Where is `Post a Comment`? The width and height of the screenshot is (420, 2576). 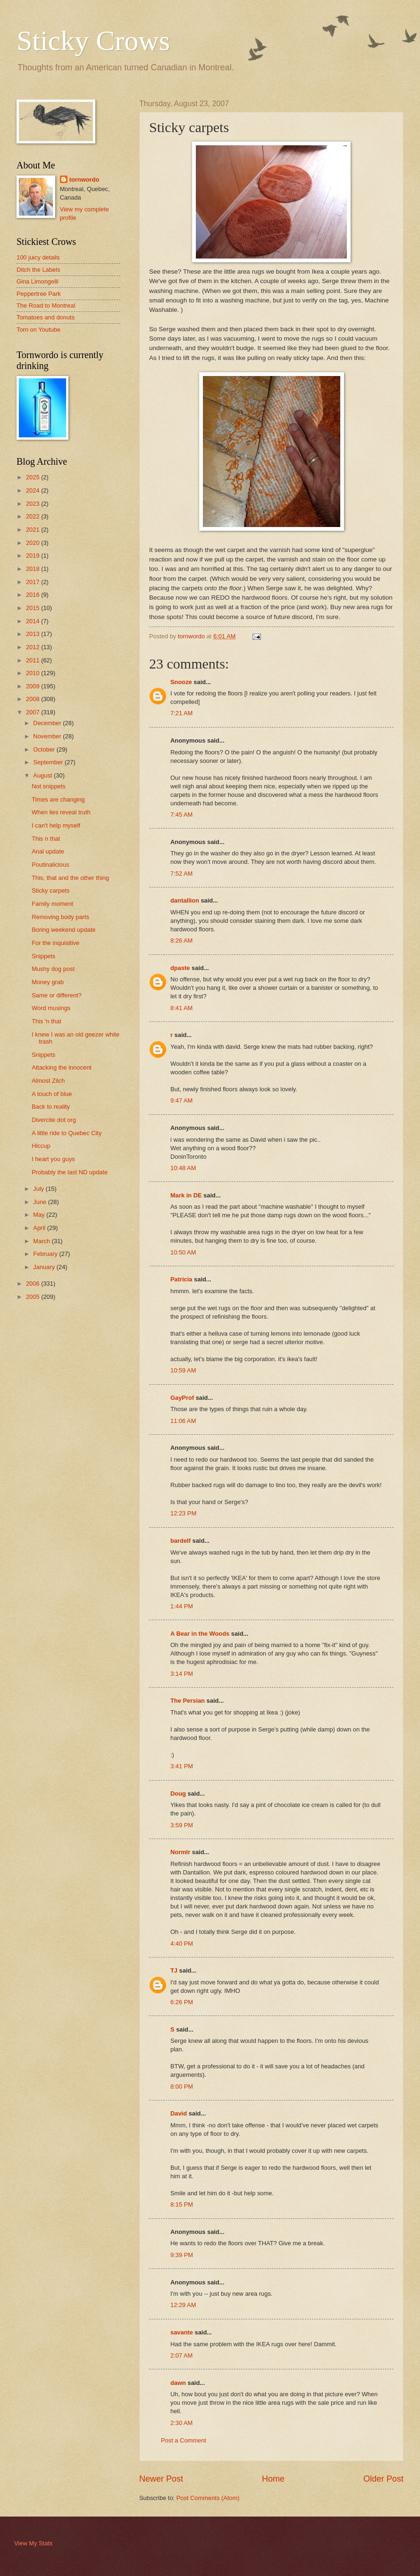 Post a Comment is located at coordinates (183, 2440).